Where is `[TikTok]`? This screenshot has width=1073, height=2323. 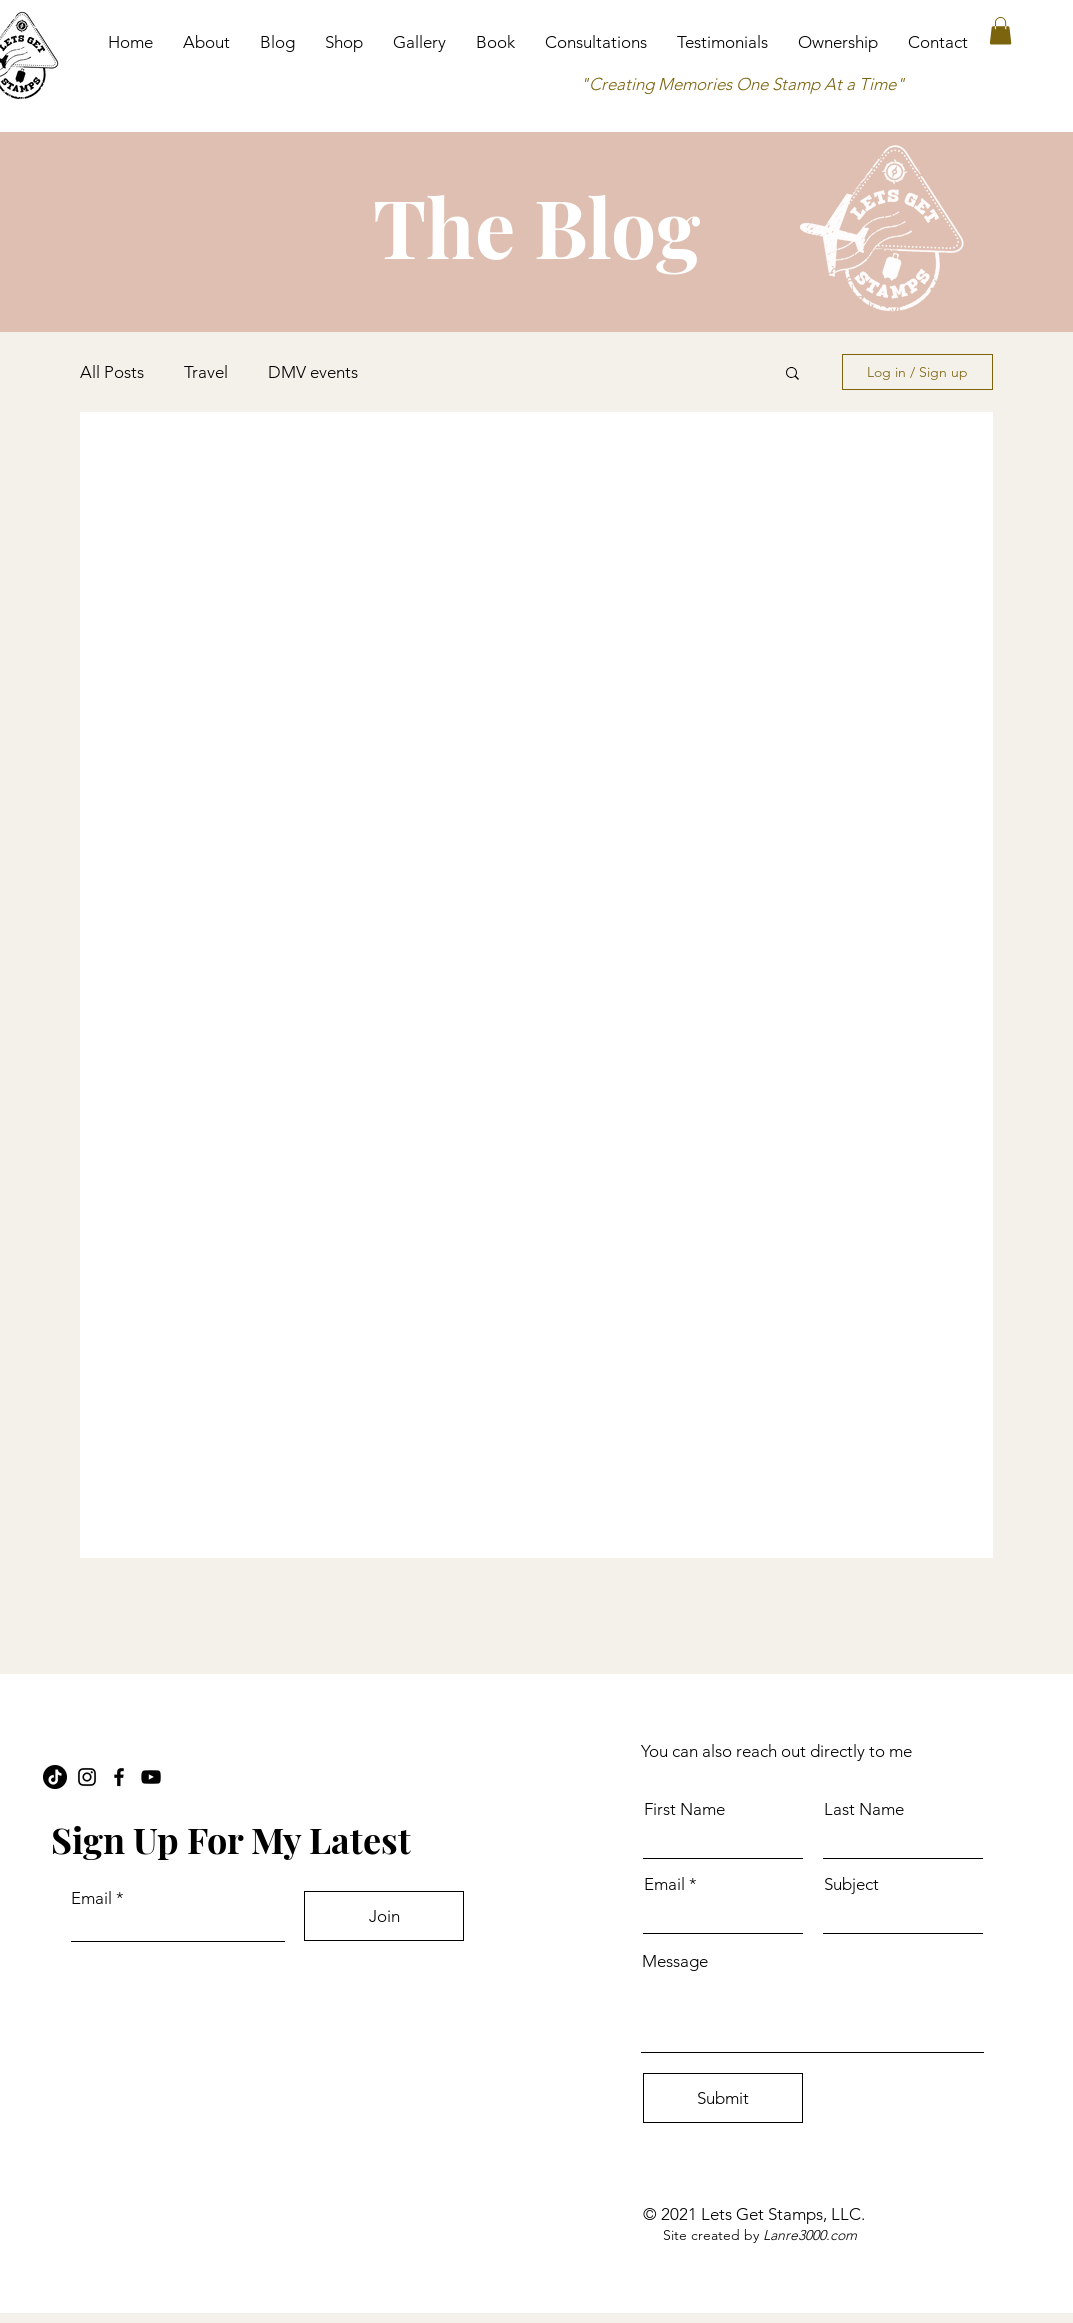 [TikTok] is located at coordinates (55, 1777).